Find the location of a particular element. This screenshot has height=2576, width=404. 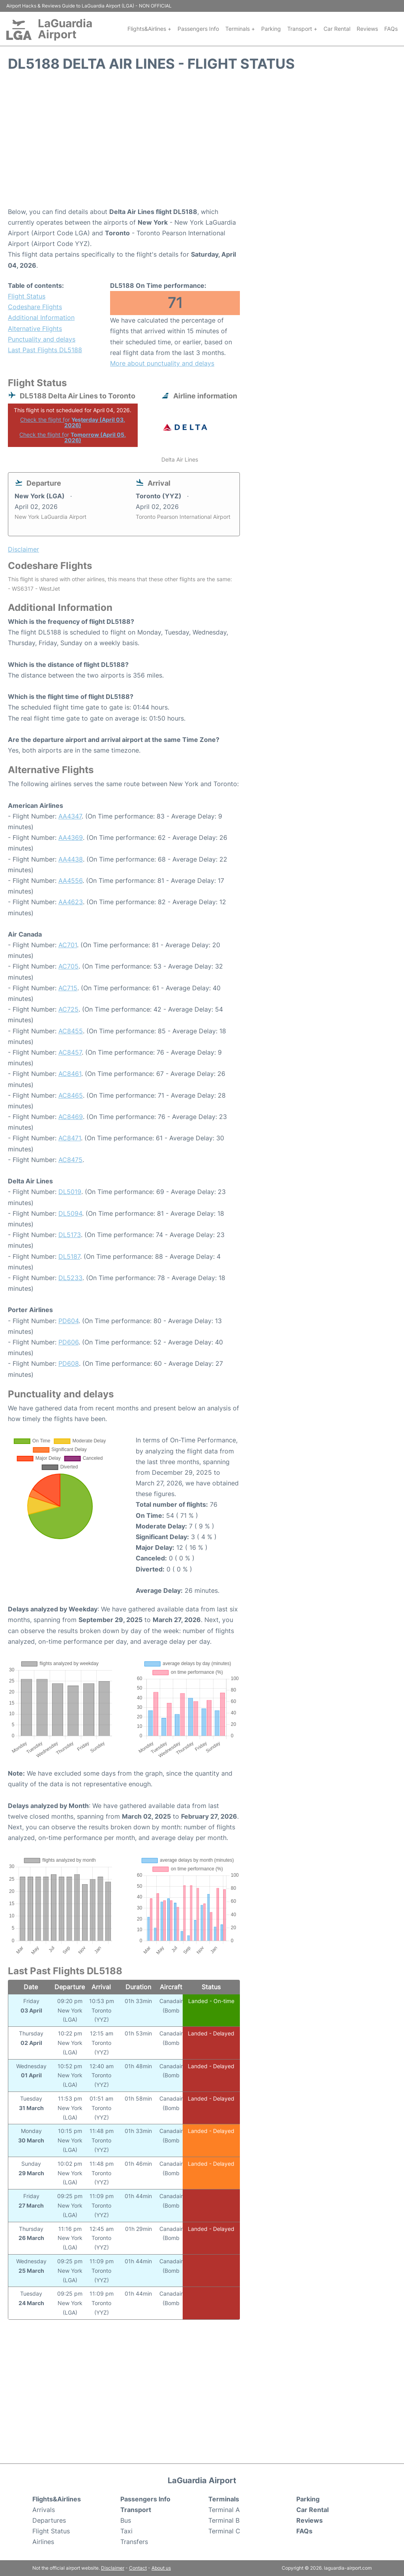

FAQs is located at coordinates (391, 28).